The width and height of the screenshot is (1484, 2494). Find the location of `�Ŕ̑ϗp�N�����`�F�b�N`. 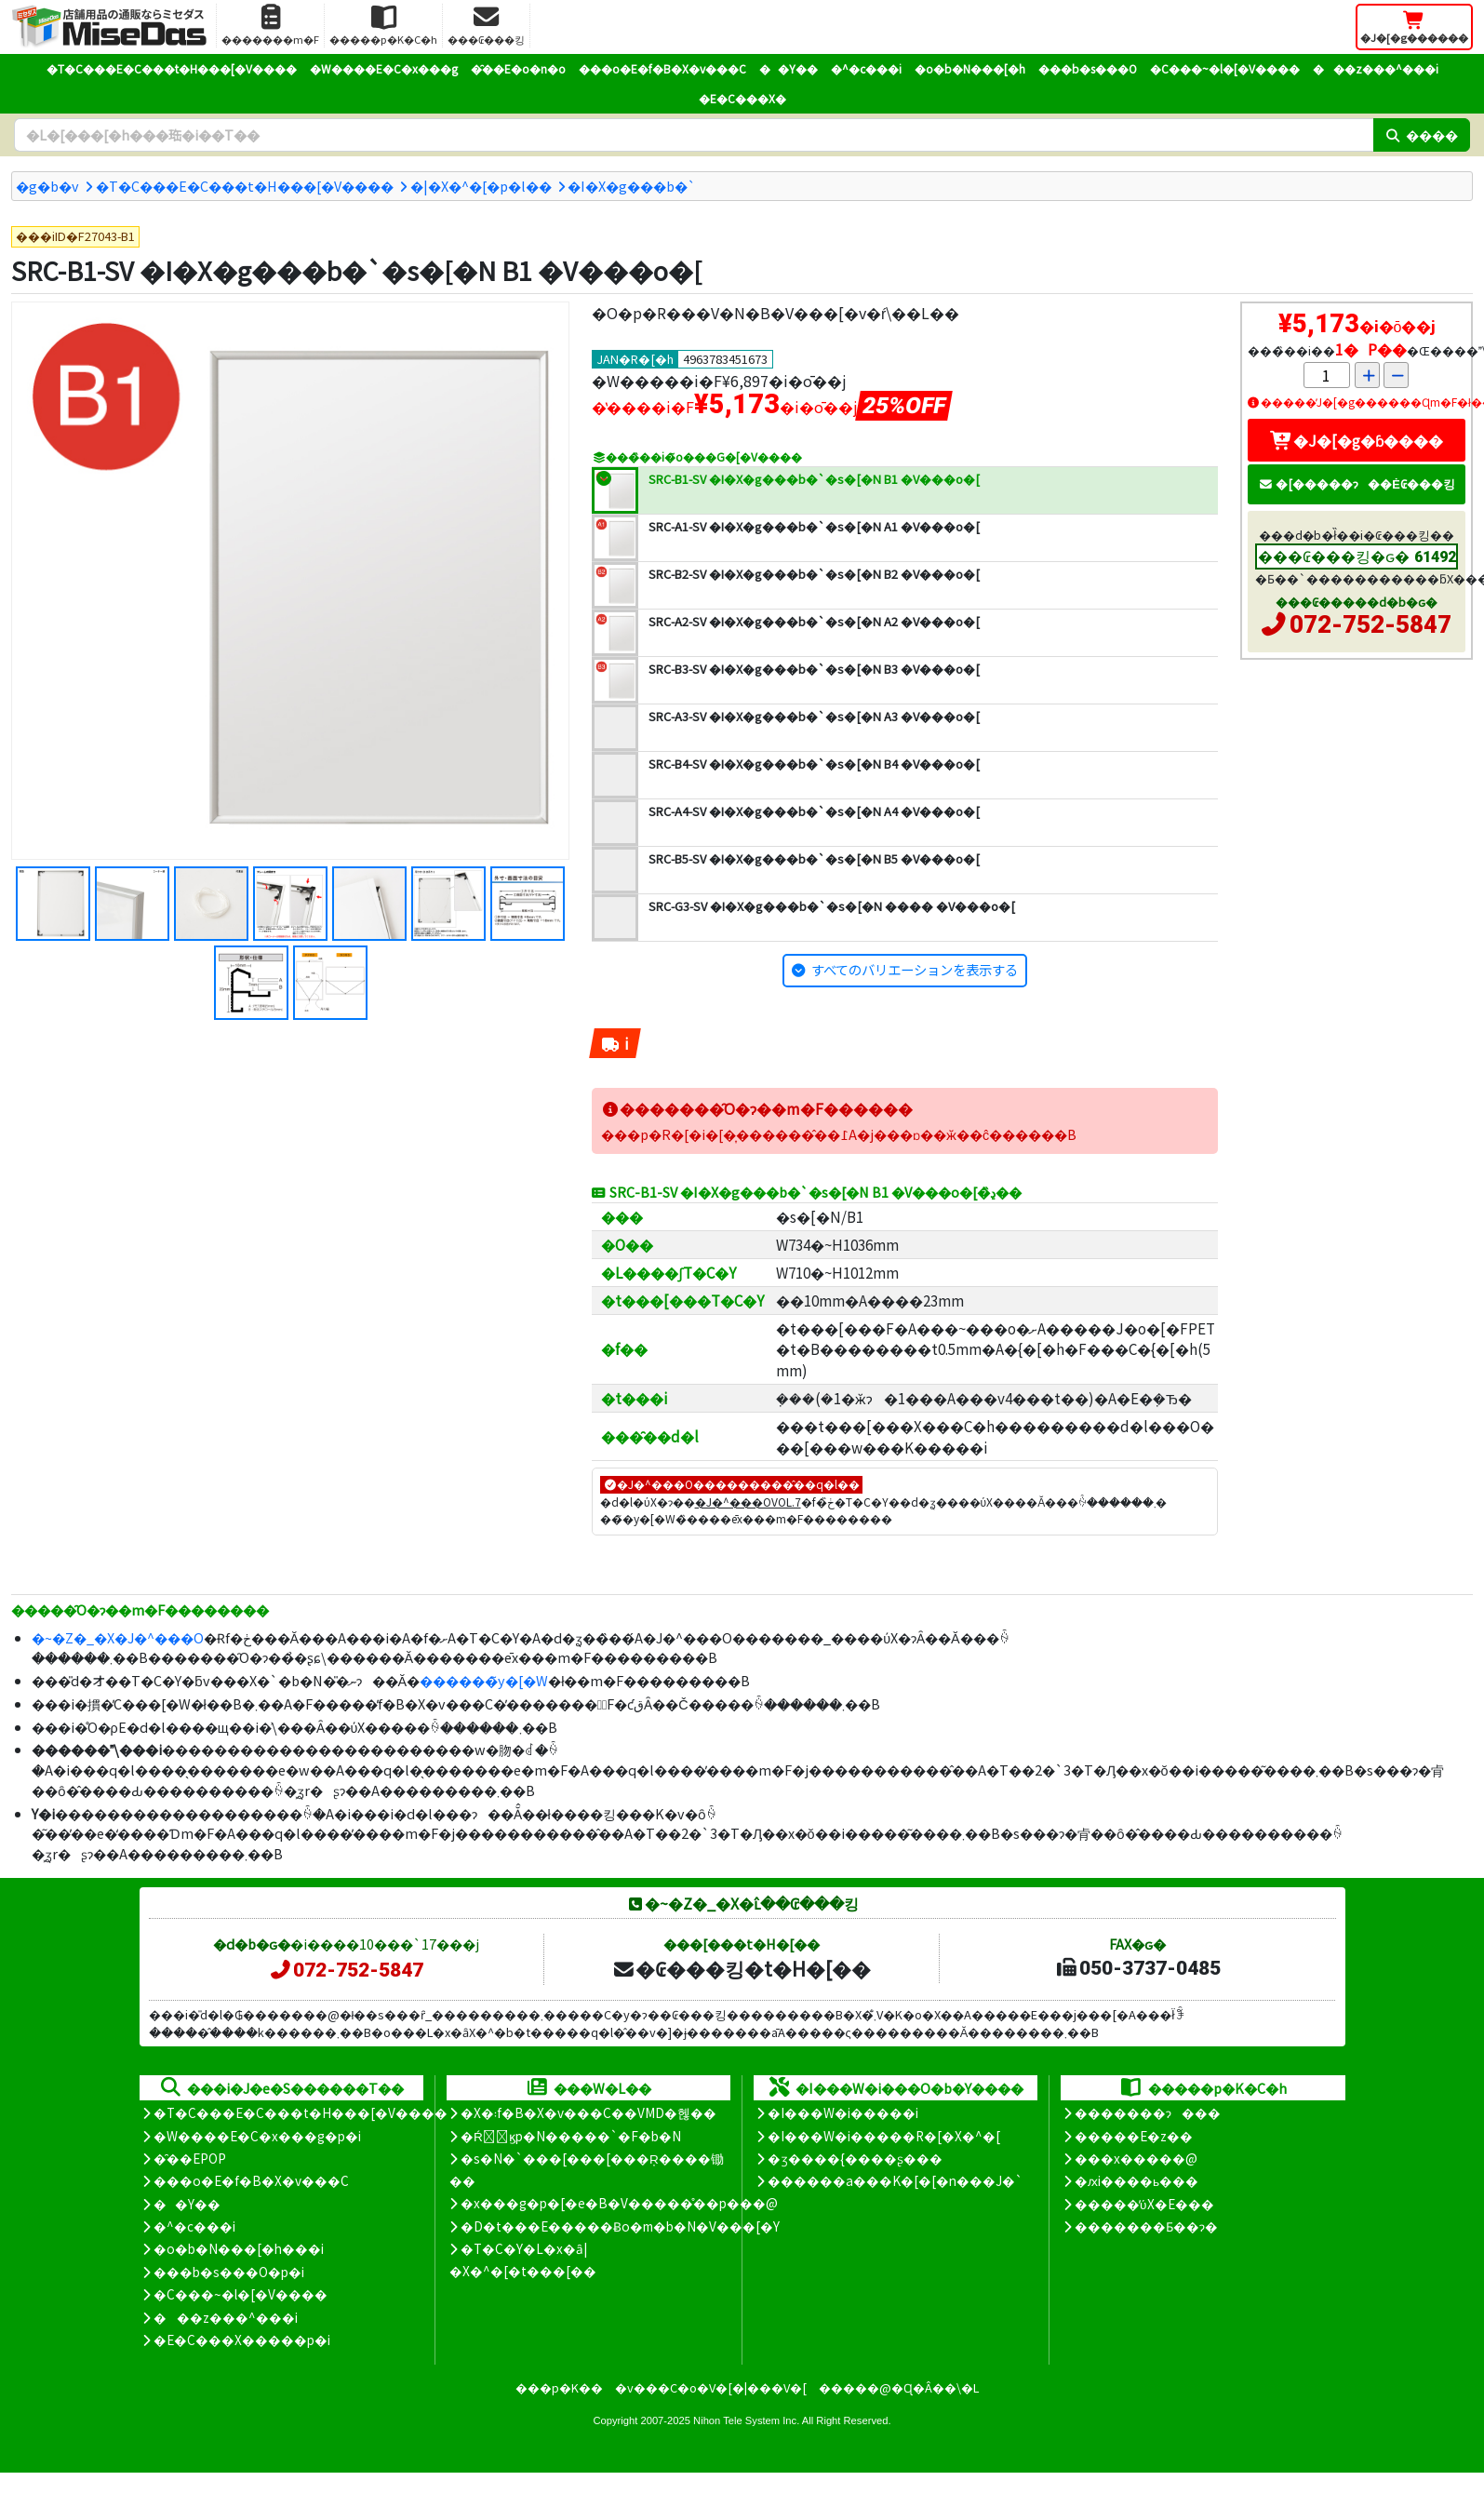

�Ŕ̑ϗp�N�����`�F�b�N is located at coordinates (571, 2135).